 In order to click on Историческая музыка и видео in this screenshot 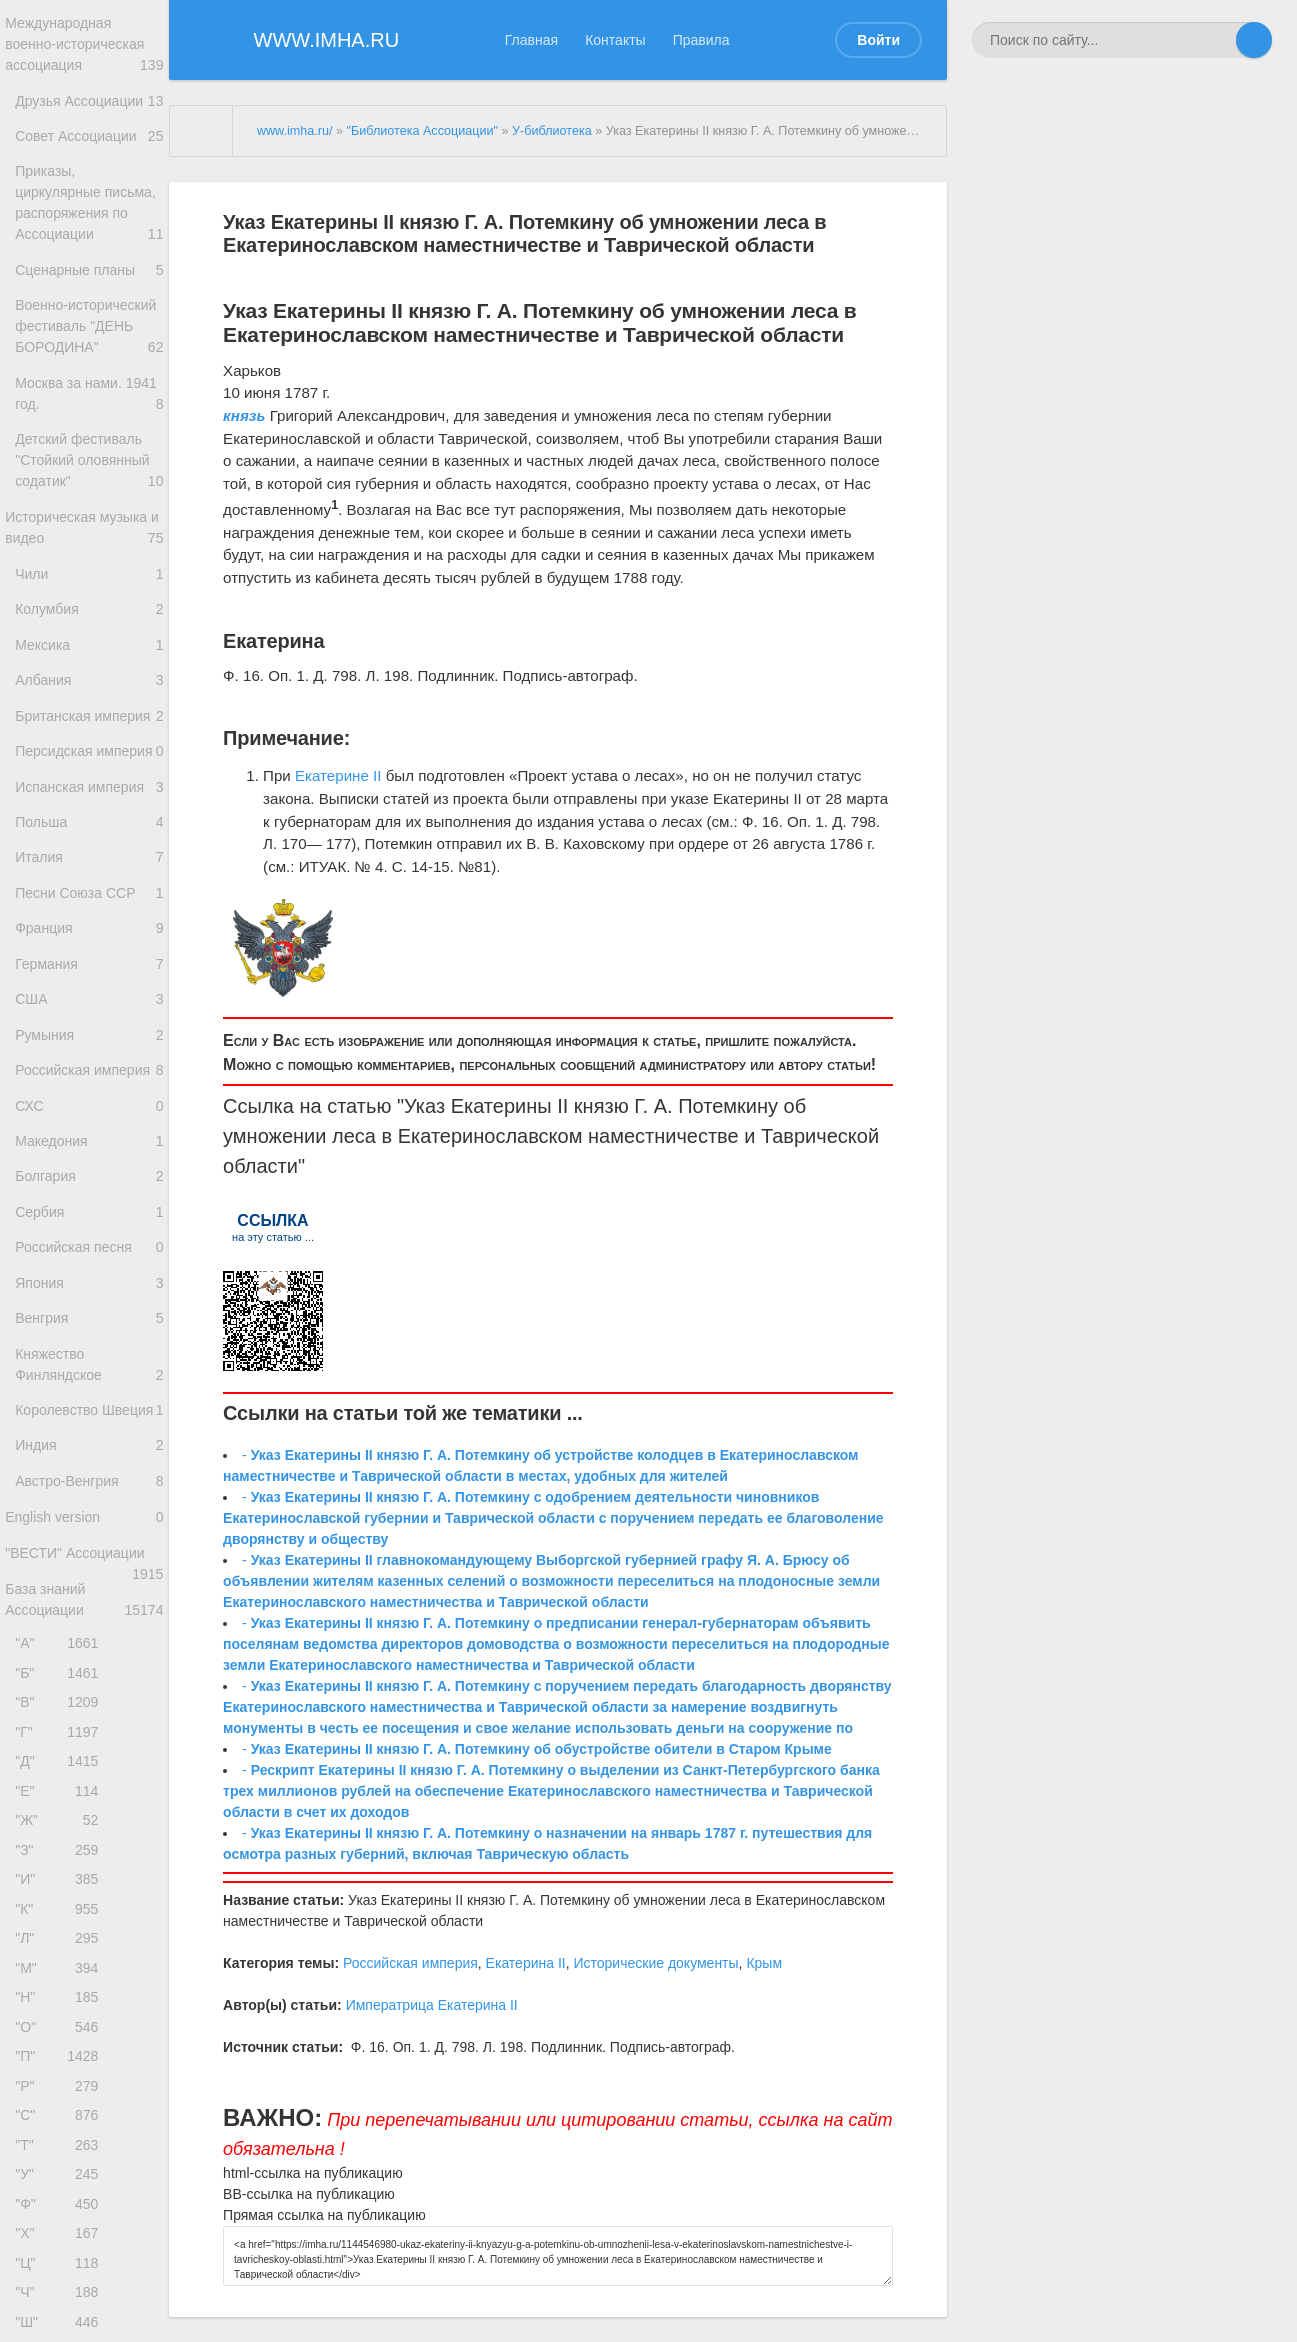, I will do `click(84, 611)`.